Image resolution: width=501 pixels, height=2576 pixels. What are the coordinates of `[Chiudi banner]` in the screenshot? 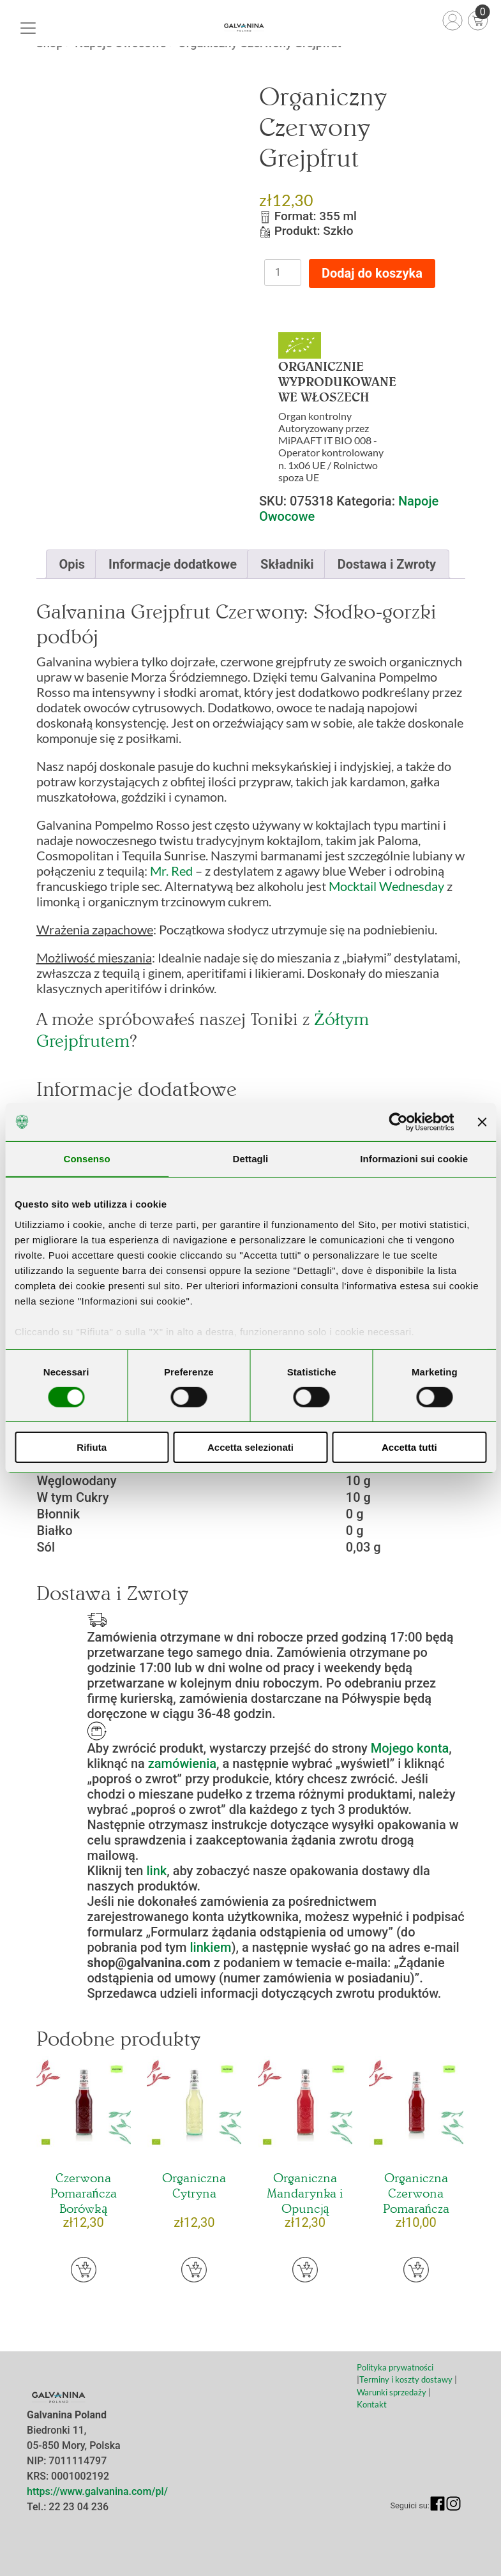 It's located at (481, 1122).